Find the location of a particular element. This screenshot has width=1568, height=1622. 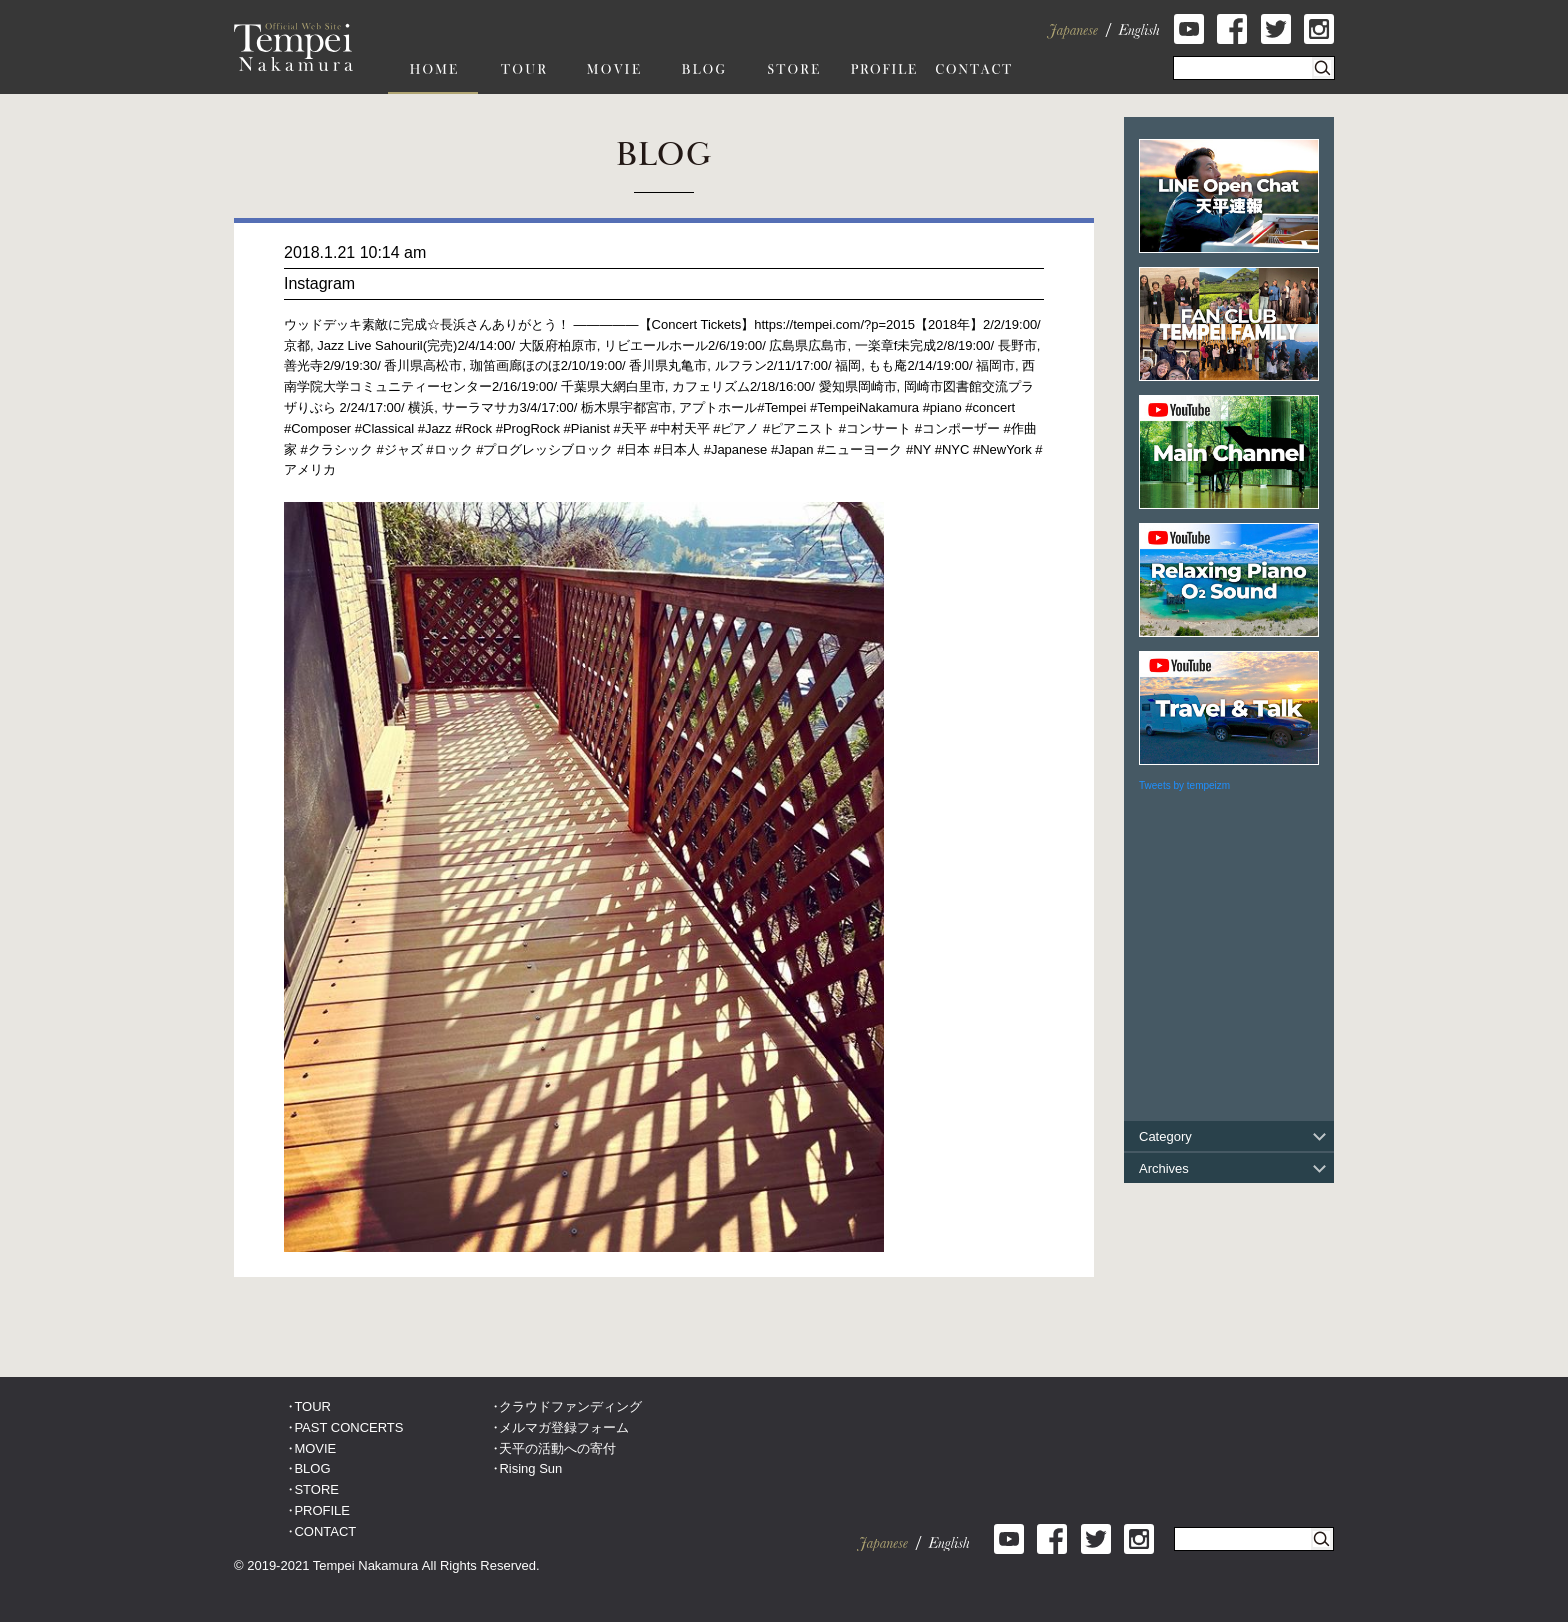

Rising Sun is located at coordinates (530, 1468).